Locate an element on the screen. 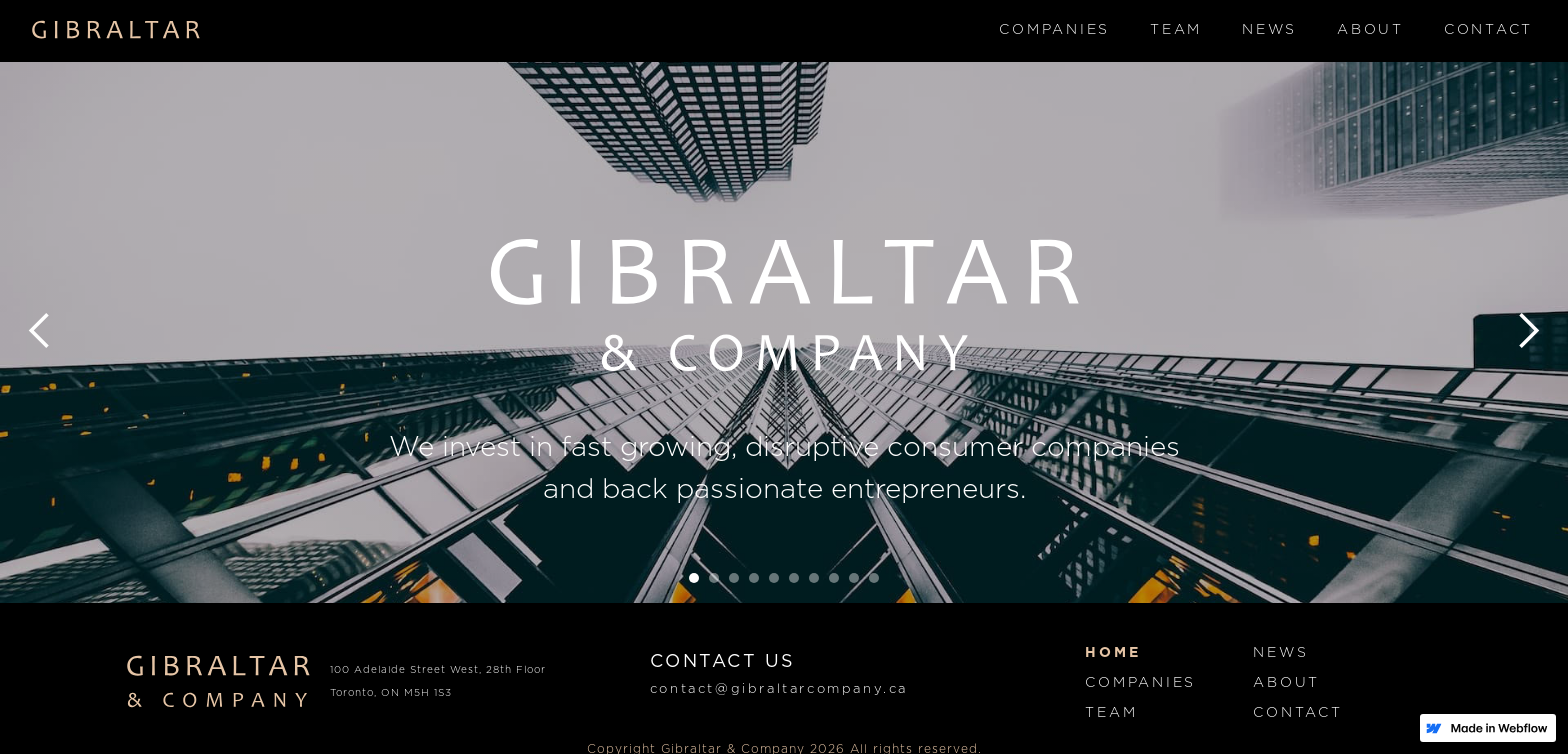  About is located at coordinates (1370, 30).